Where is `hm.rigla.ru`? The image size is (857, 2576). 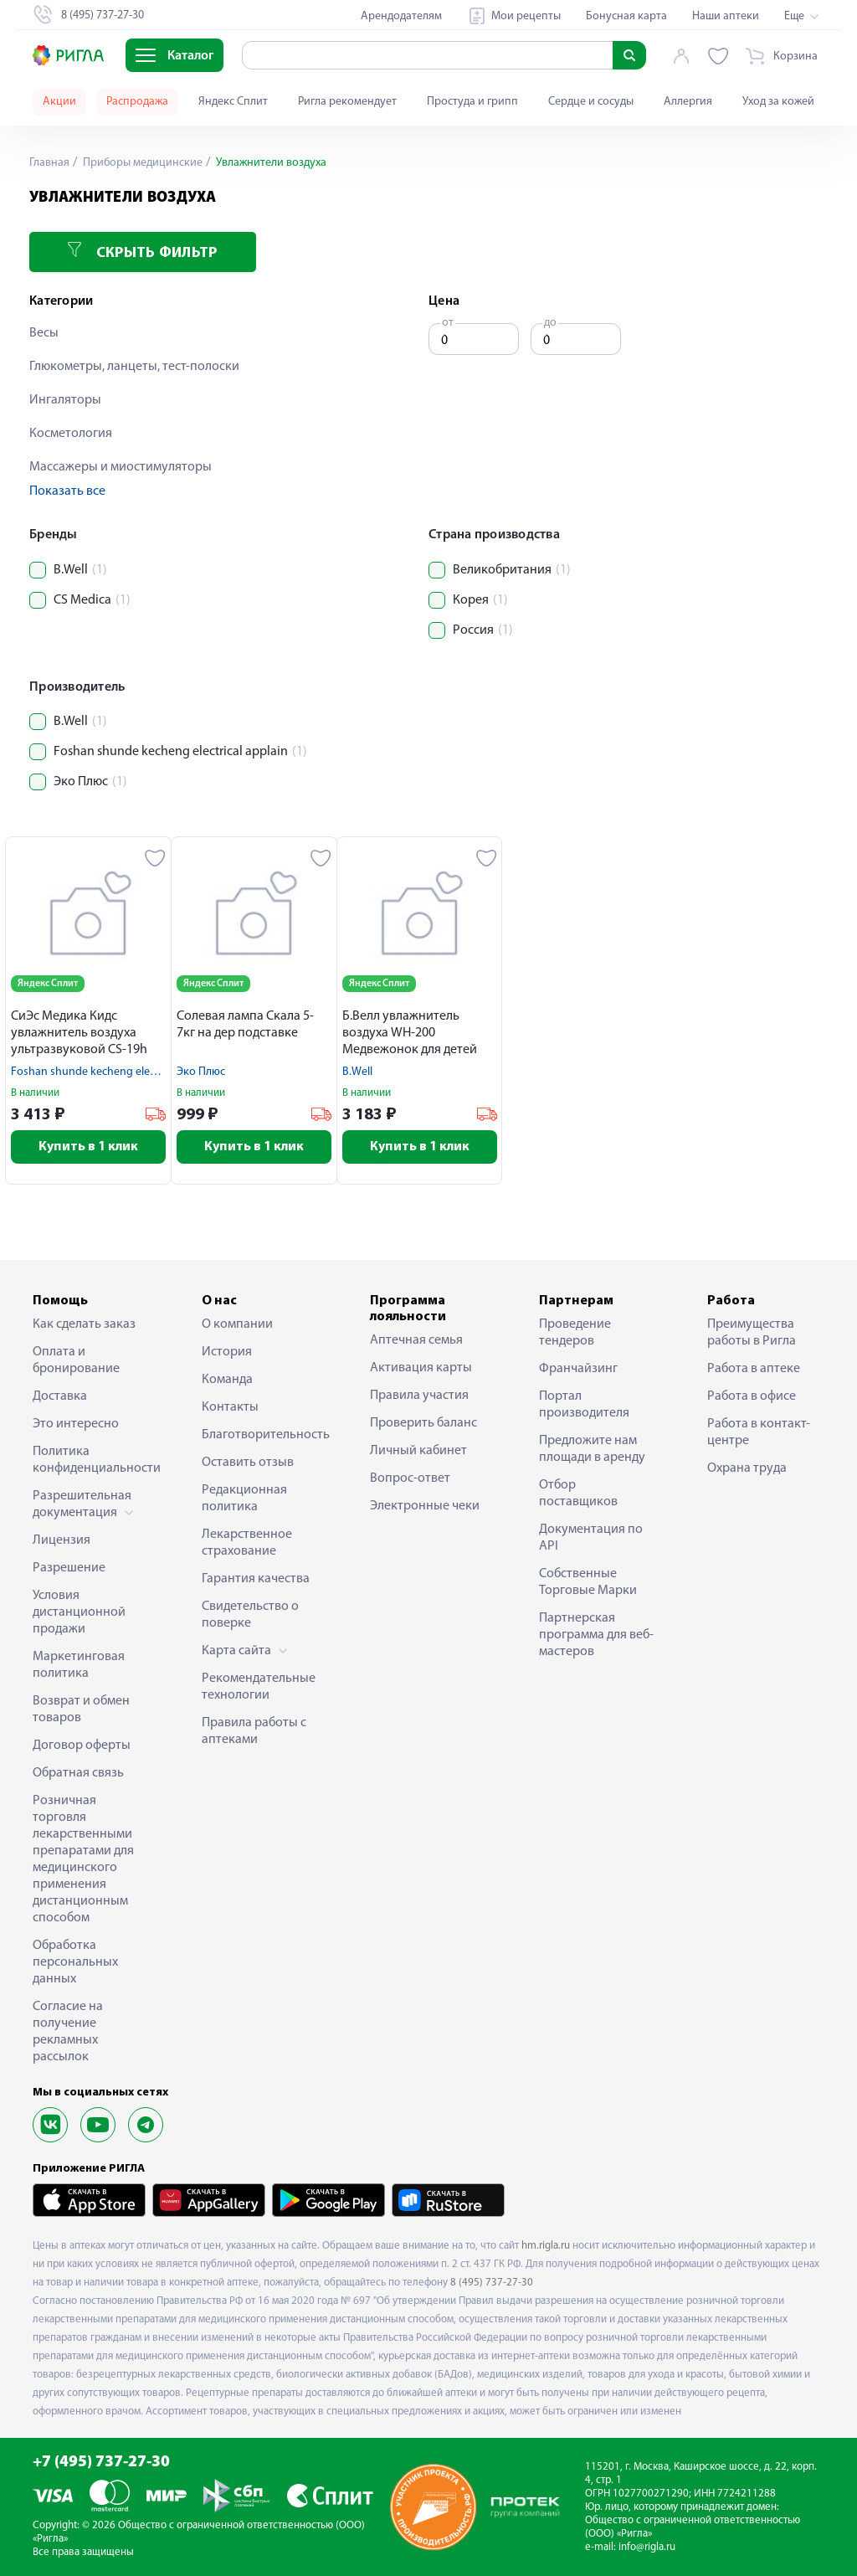 hm.rigla.ru is located at coordinates (545, 2245).